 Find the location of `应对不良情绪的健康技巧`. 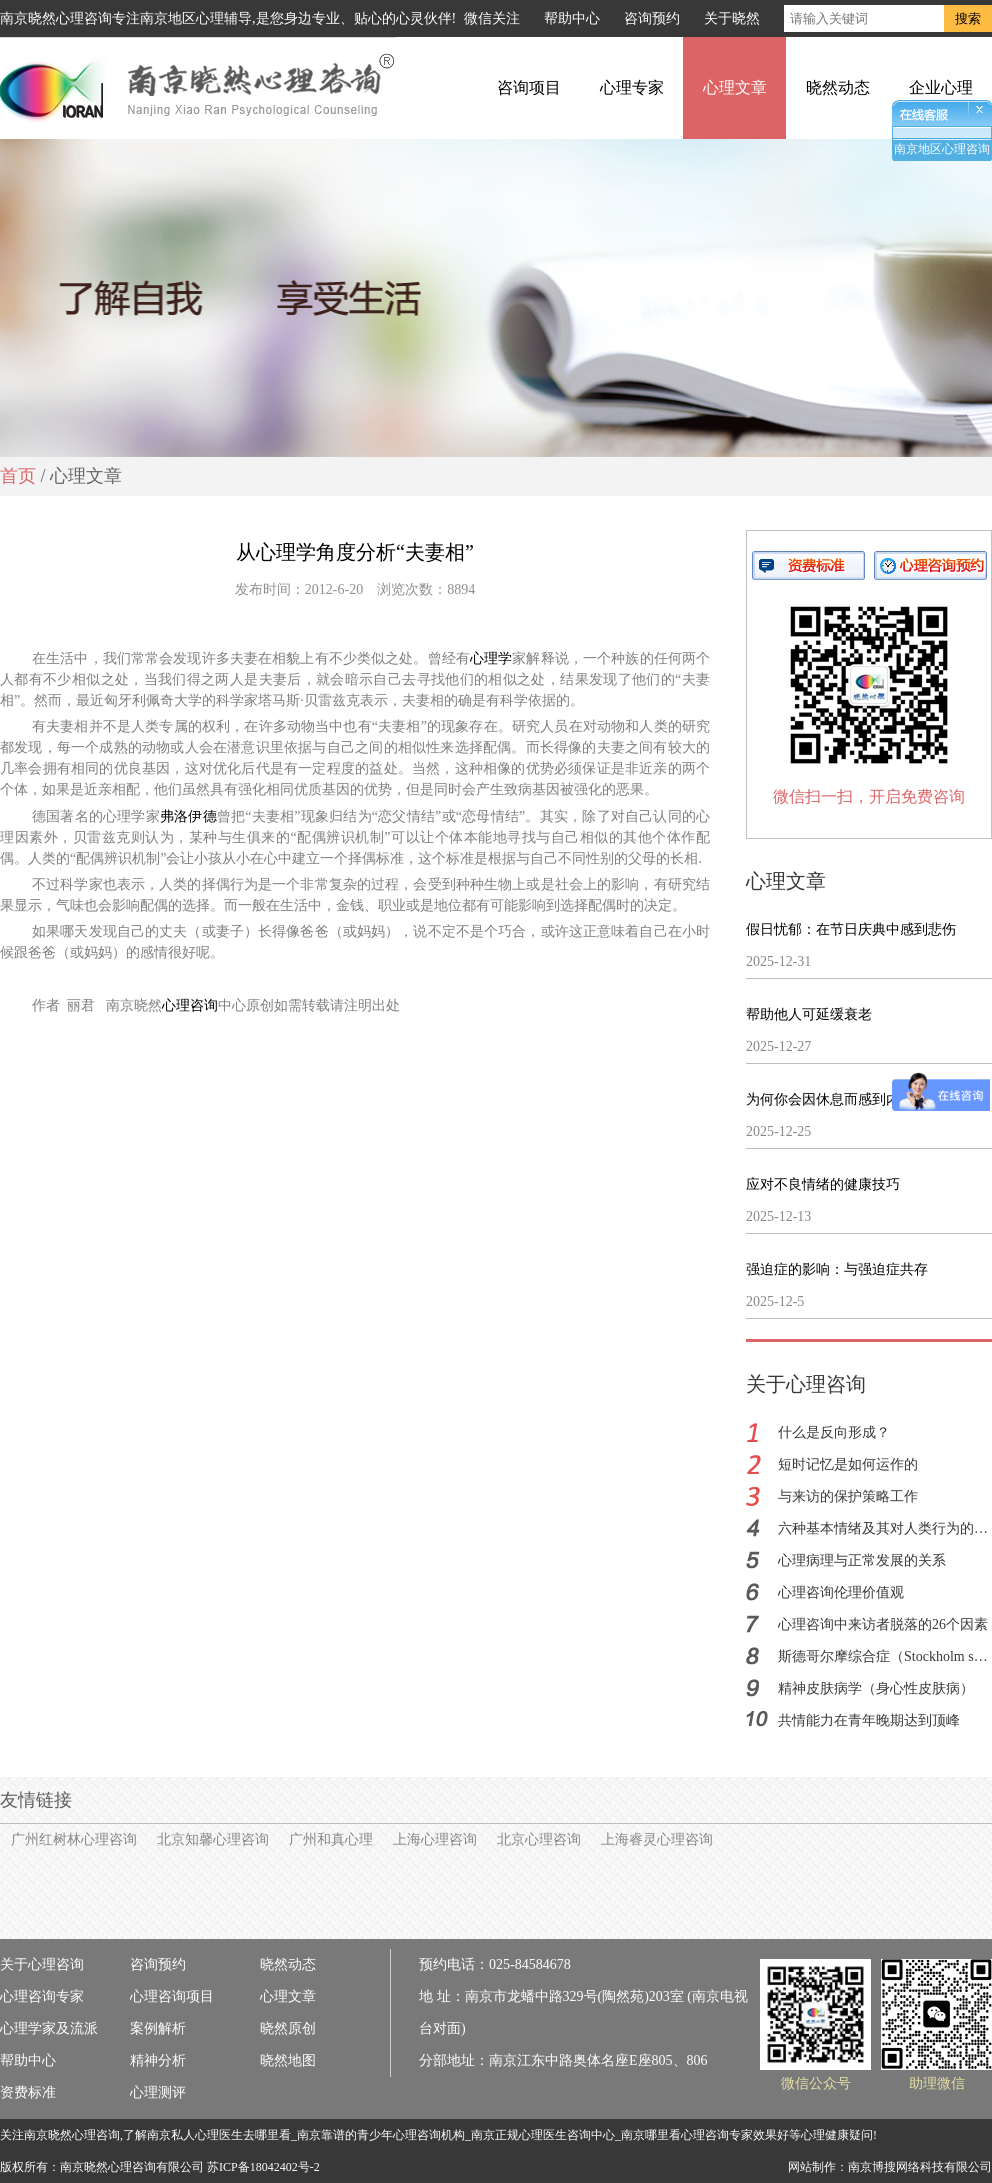

应对不良情绪的健康技巧 is located at coordinates (823, 1184).